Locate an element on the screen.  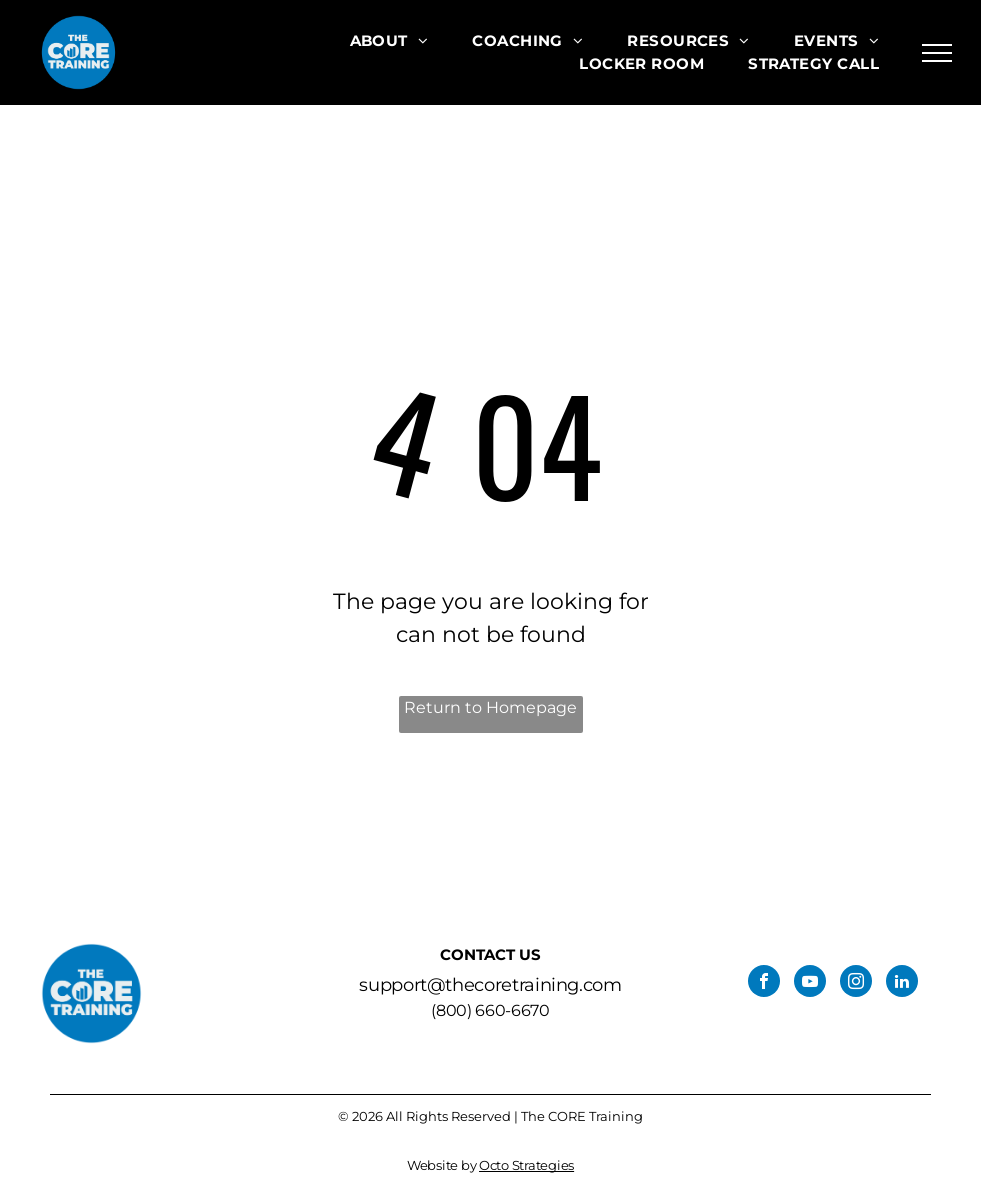
(800) 660-6670 is located at coordinates (490, 1010).